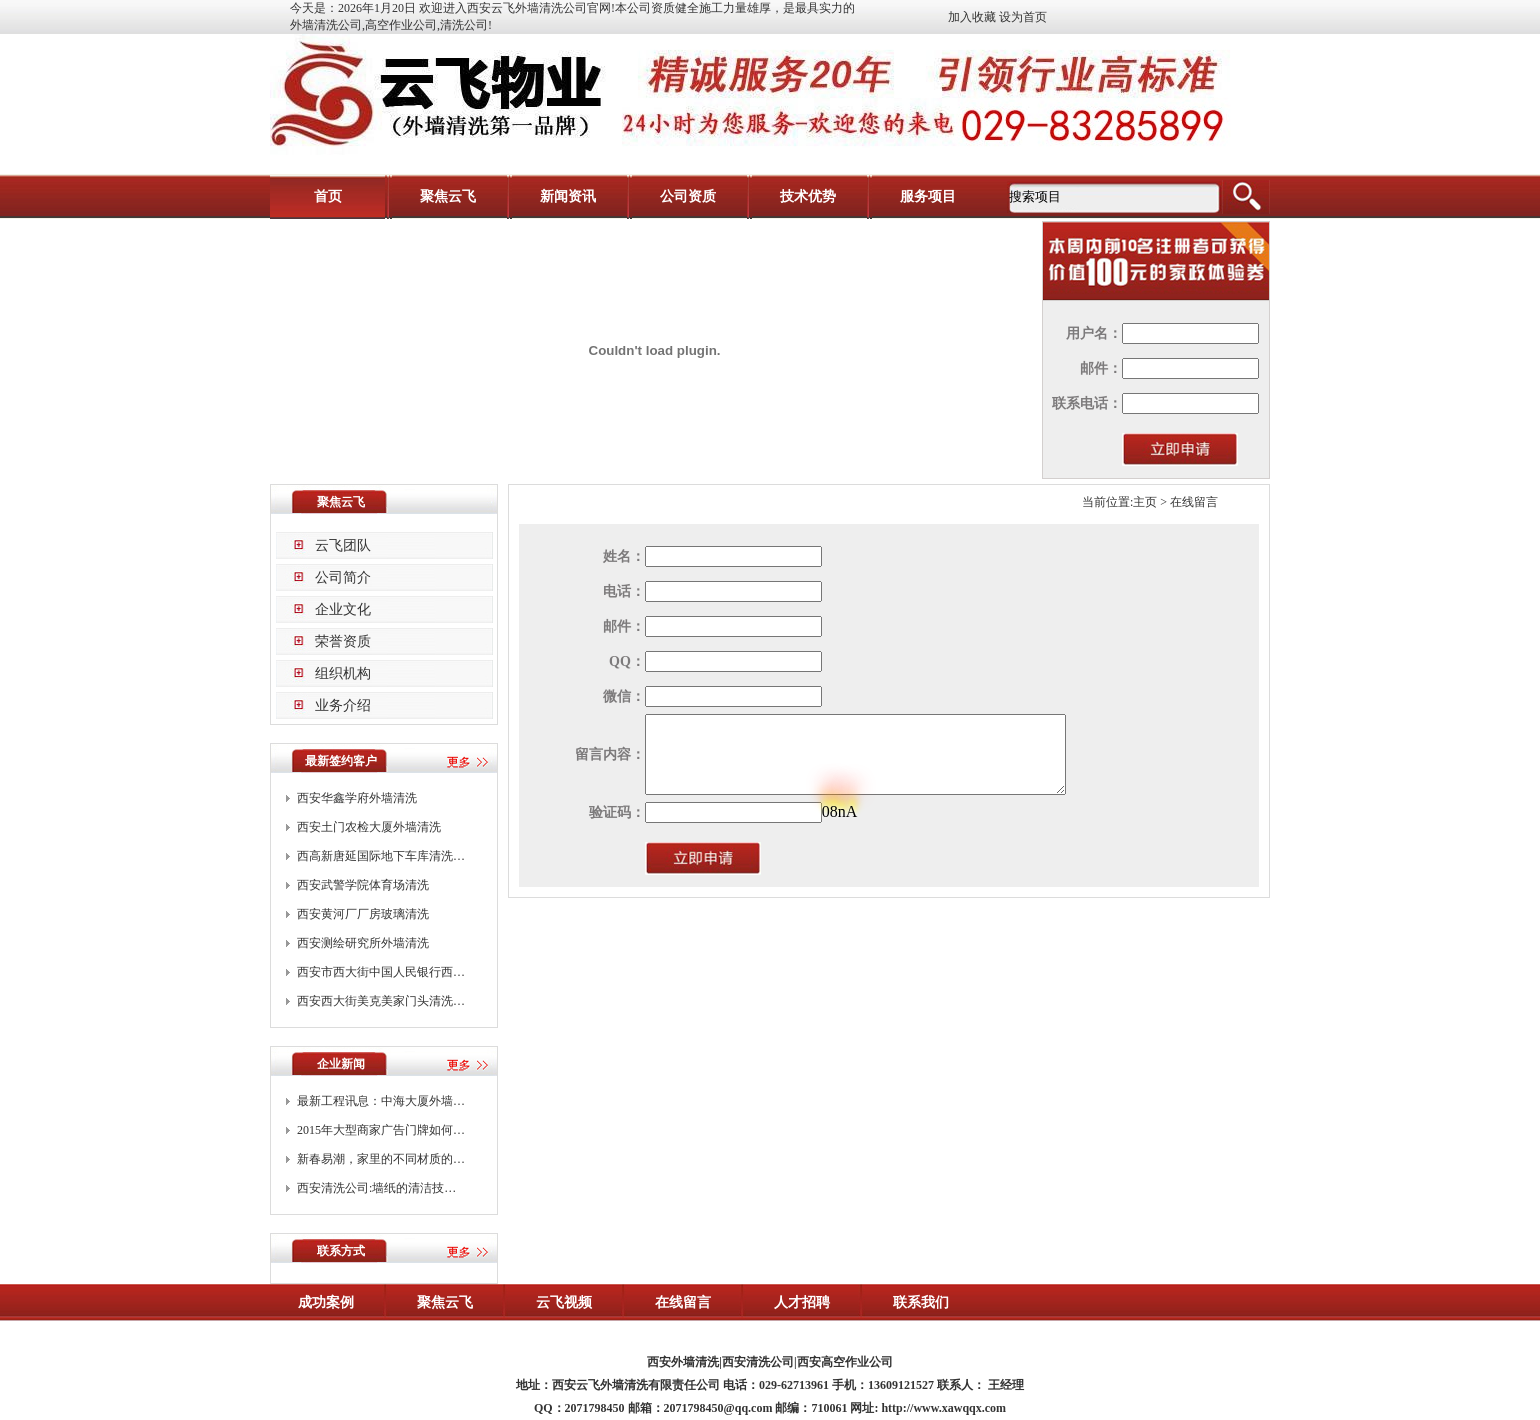  I want to click on 西安测绘研究所外墙清洗, so click(363, 943).